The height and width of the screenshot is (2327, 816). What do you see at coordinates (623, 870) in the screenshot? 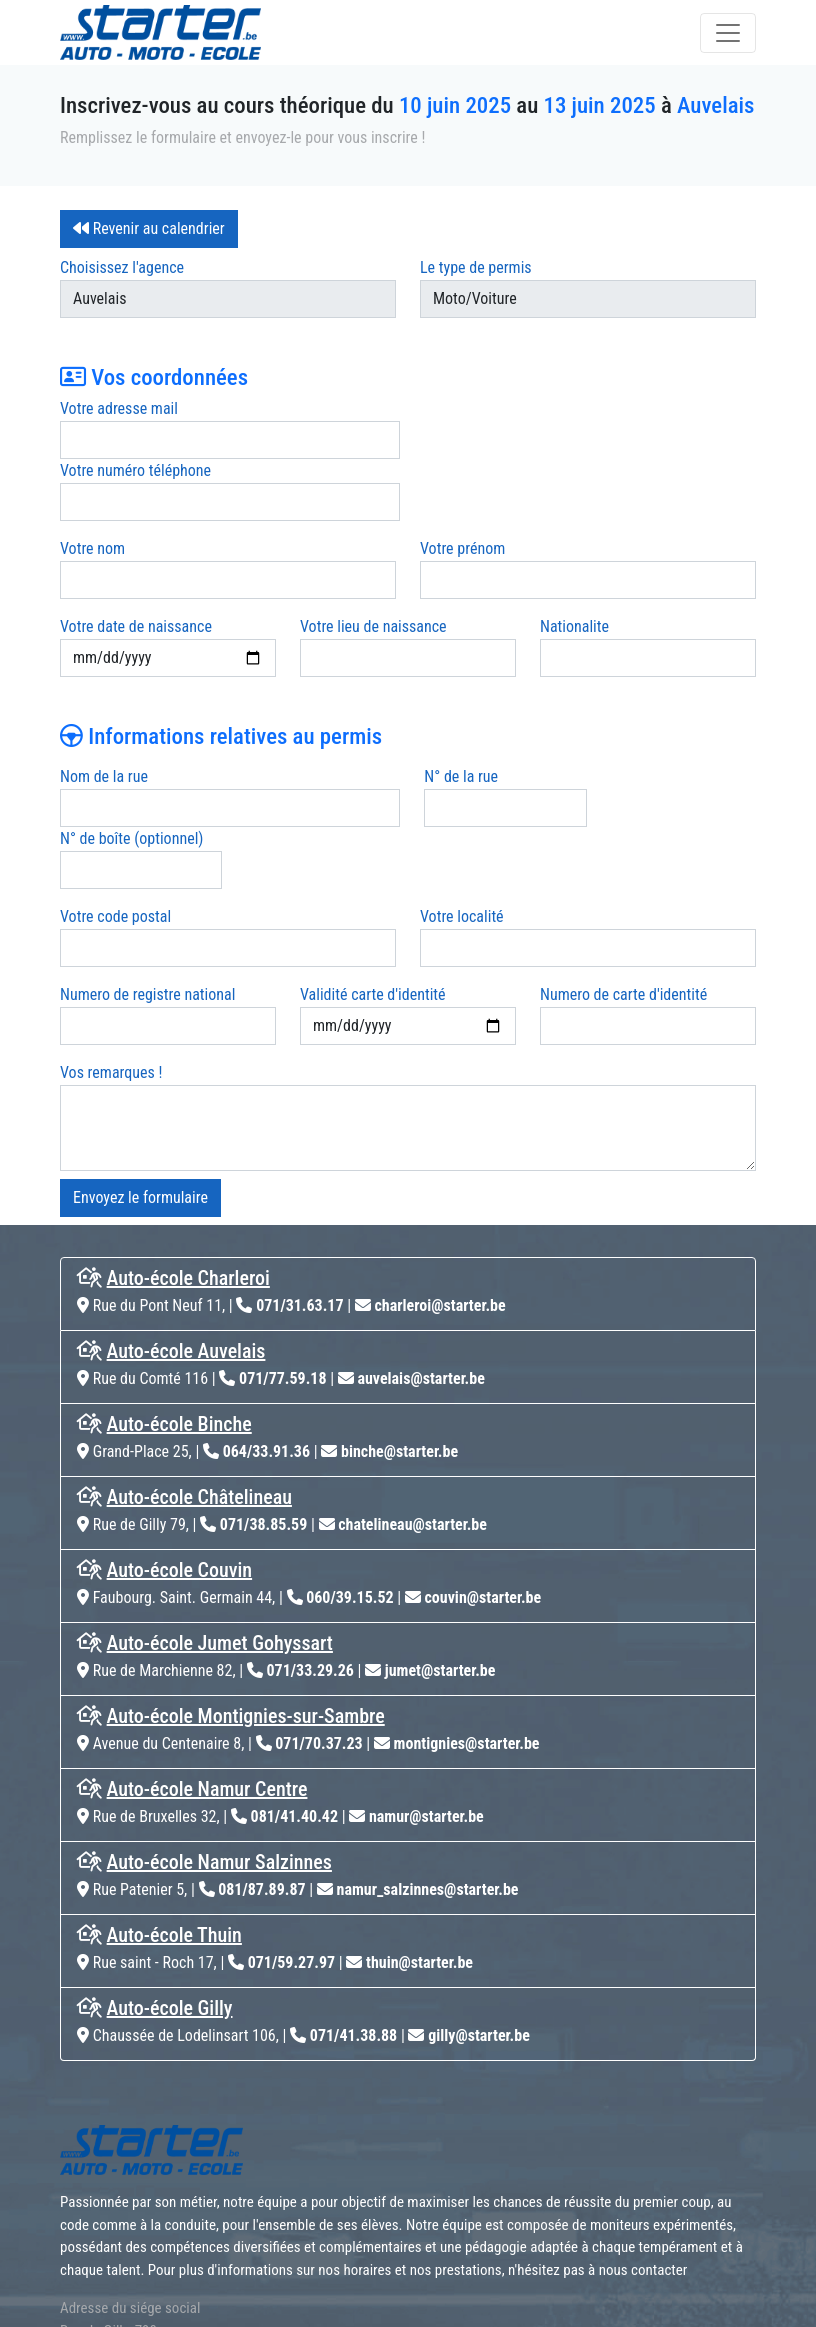
I see `Numero de carte d'identité` at bounding box center [623, 870].